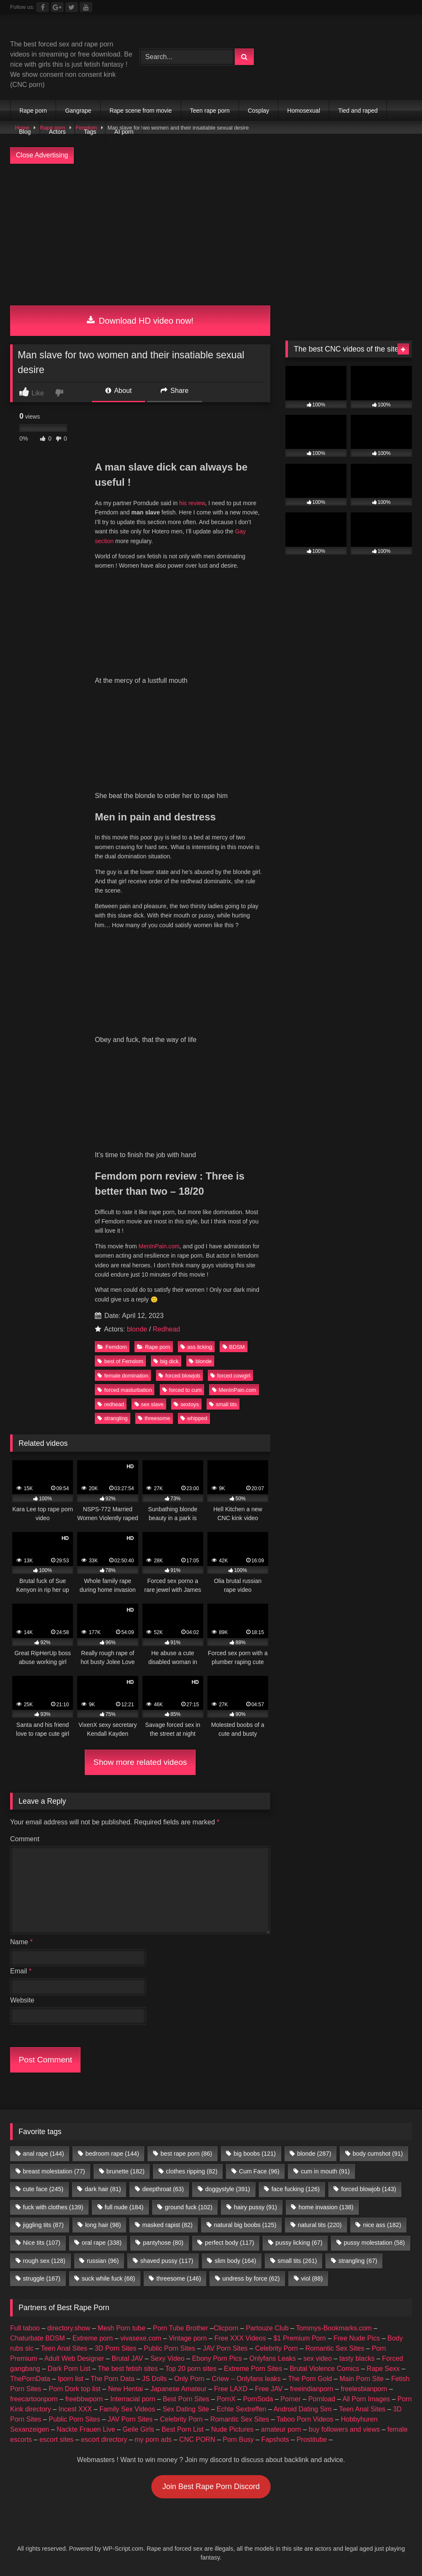 The image size is (422, 2576). Describe the element at coordinates (366, 2399) in the screenshot. I see `All Porn Images` at that location.